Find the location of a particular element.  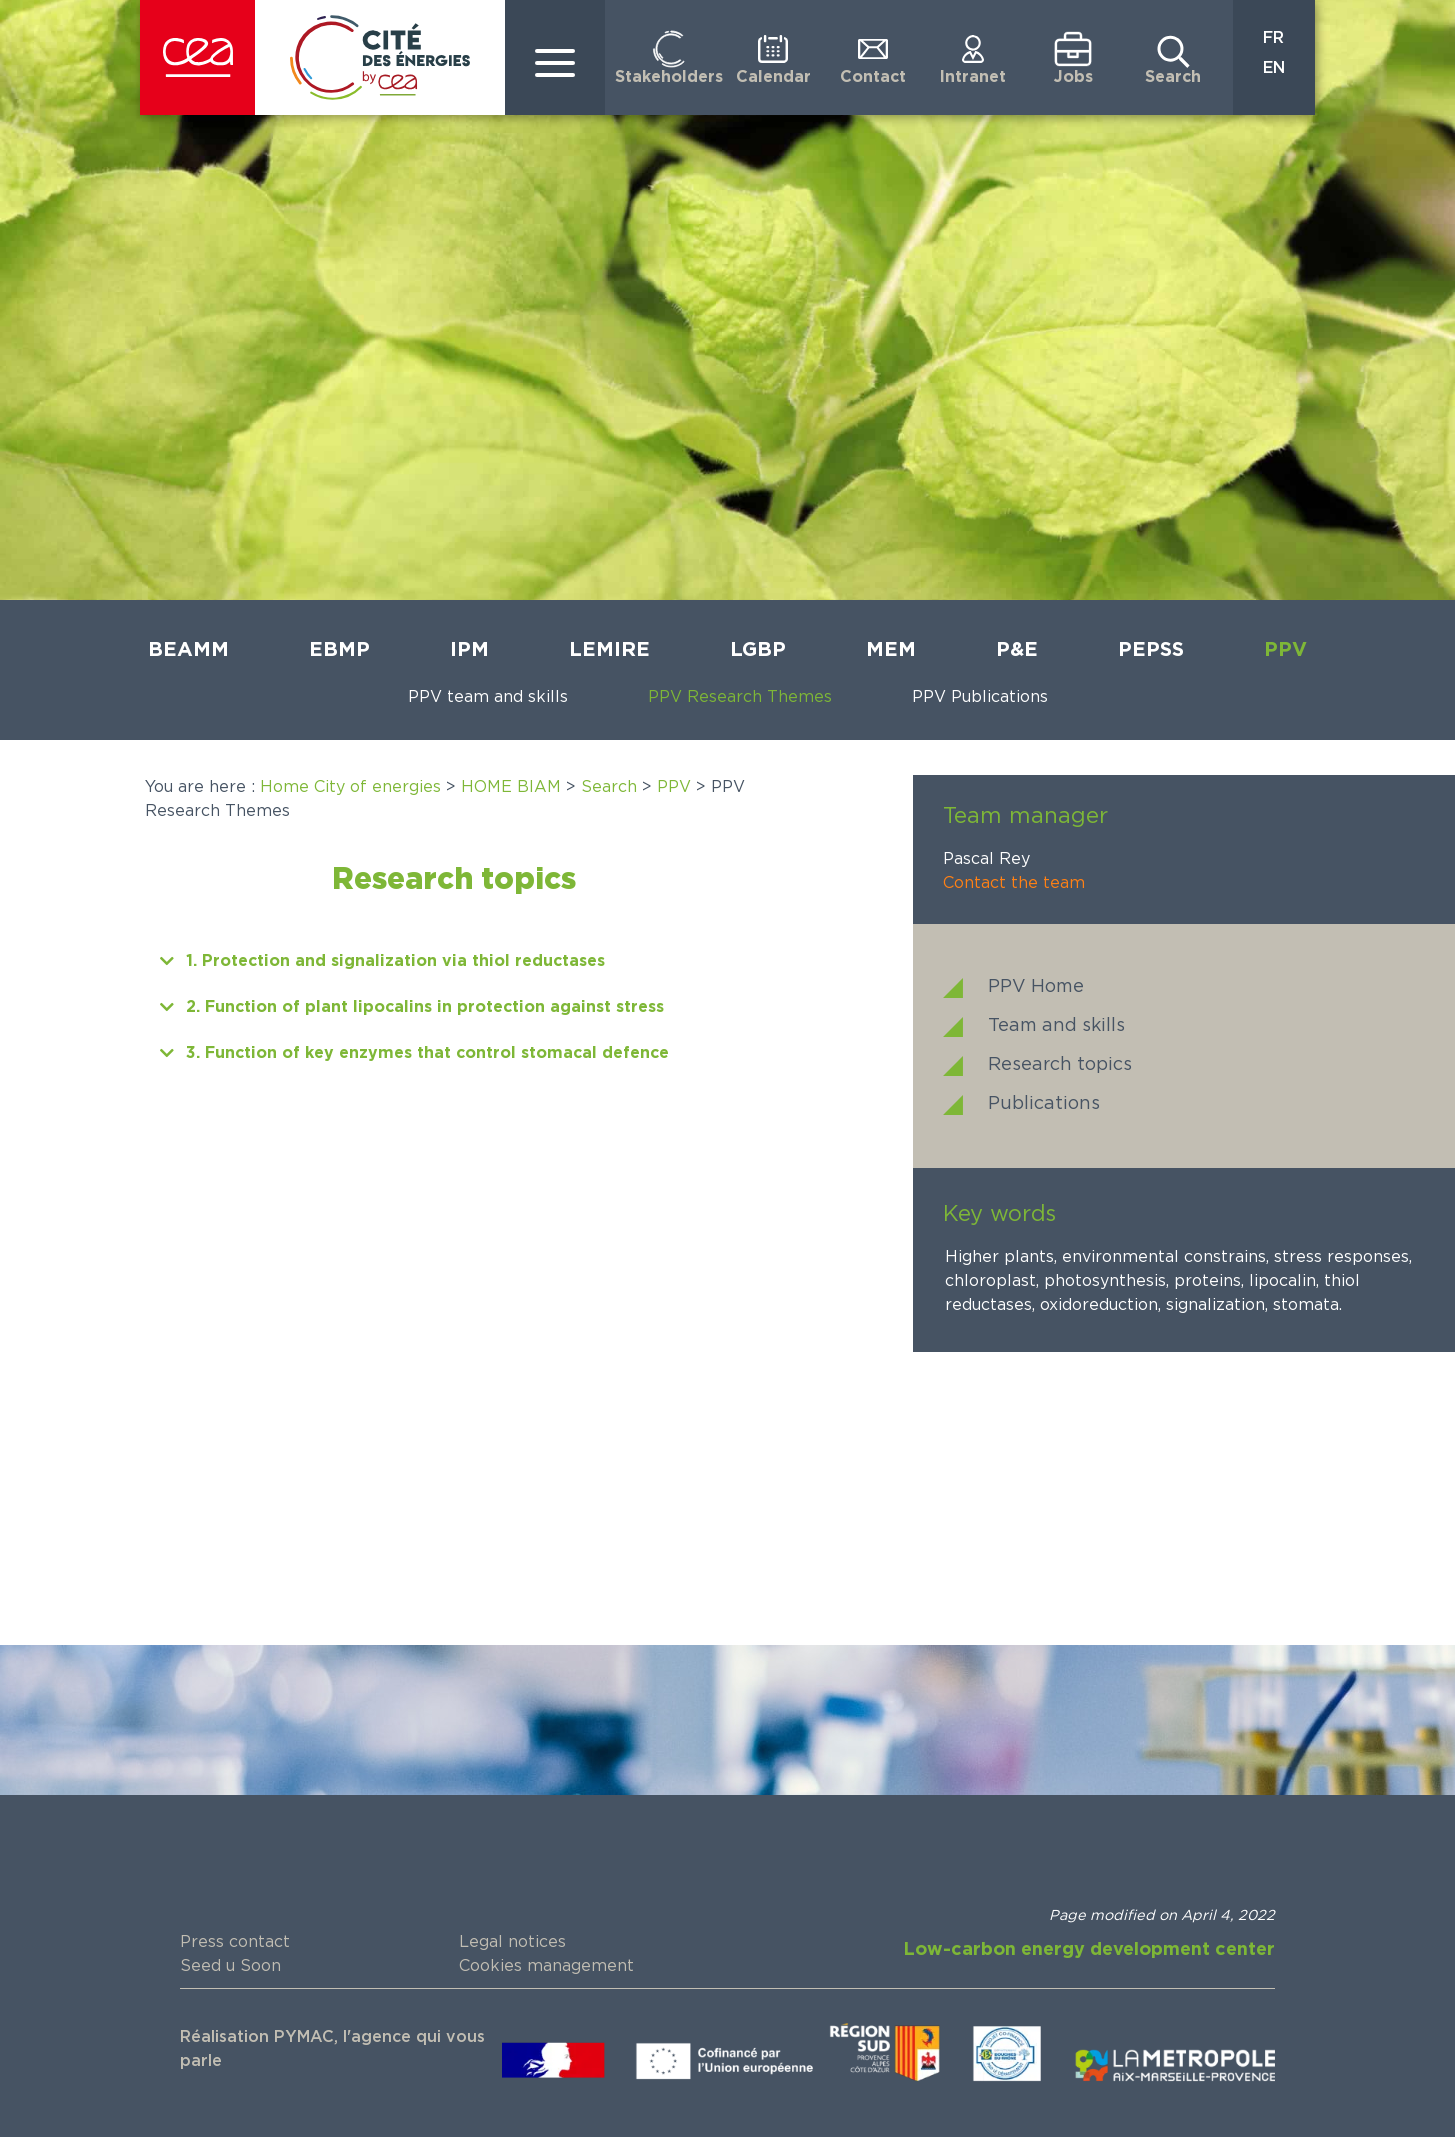

IPM is located at coordinates (469, 650).